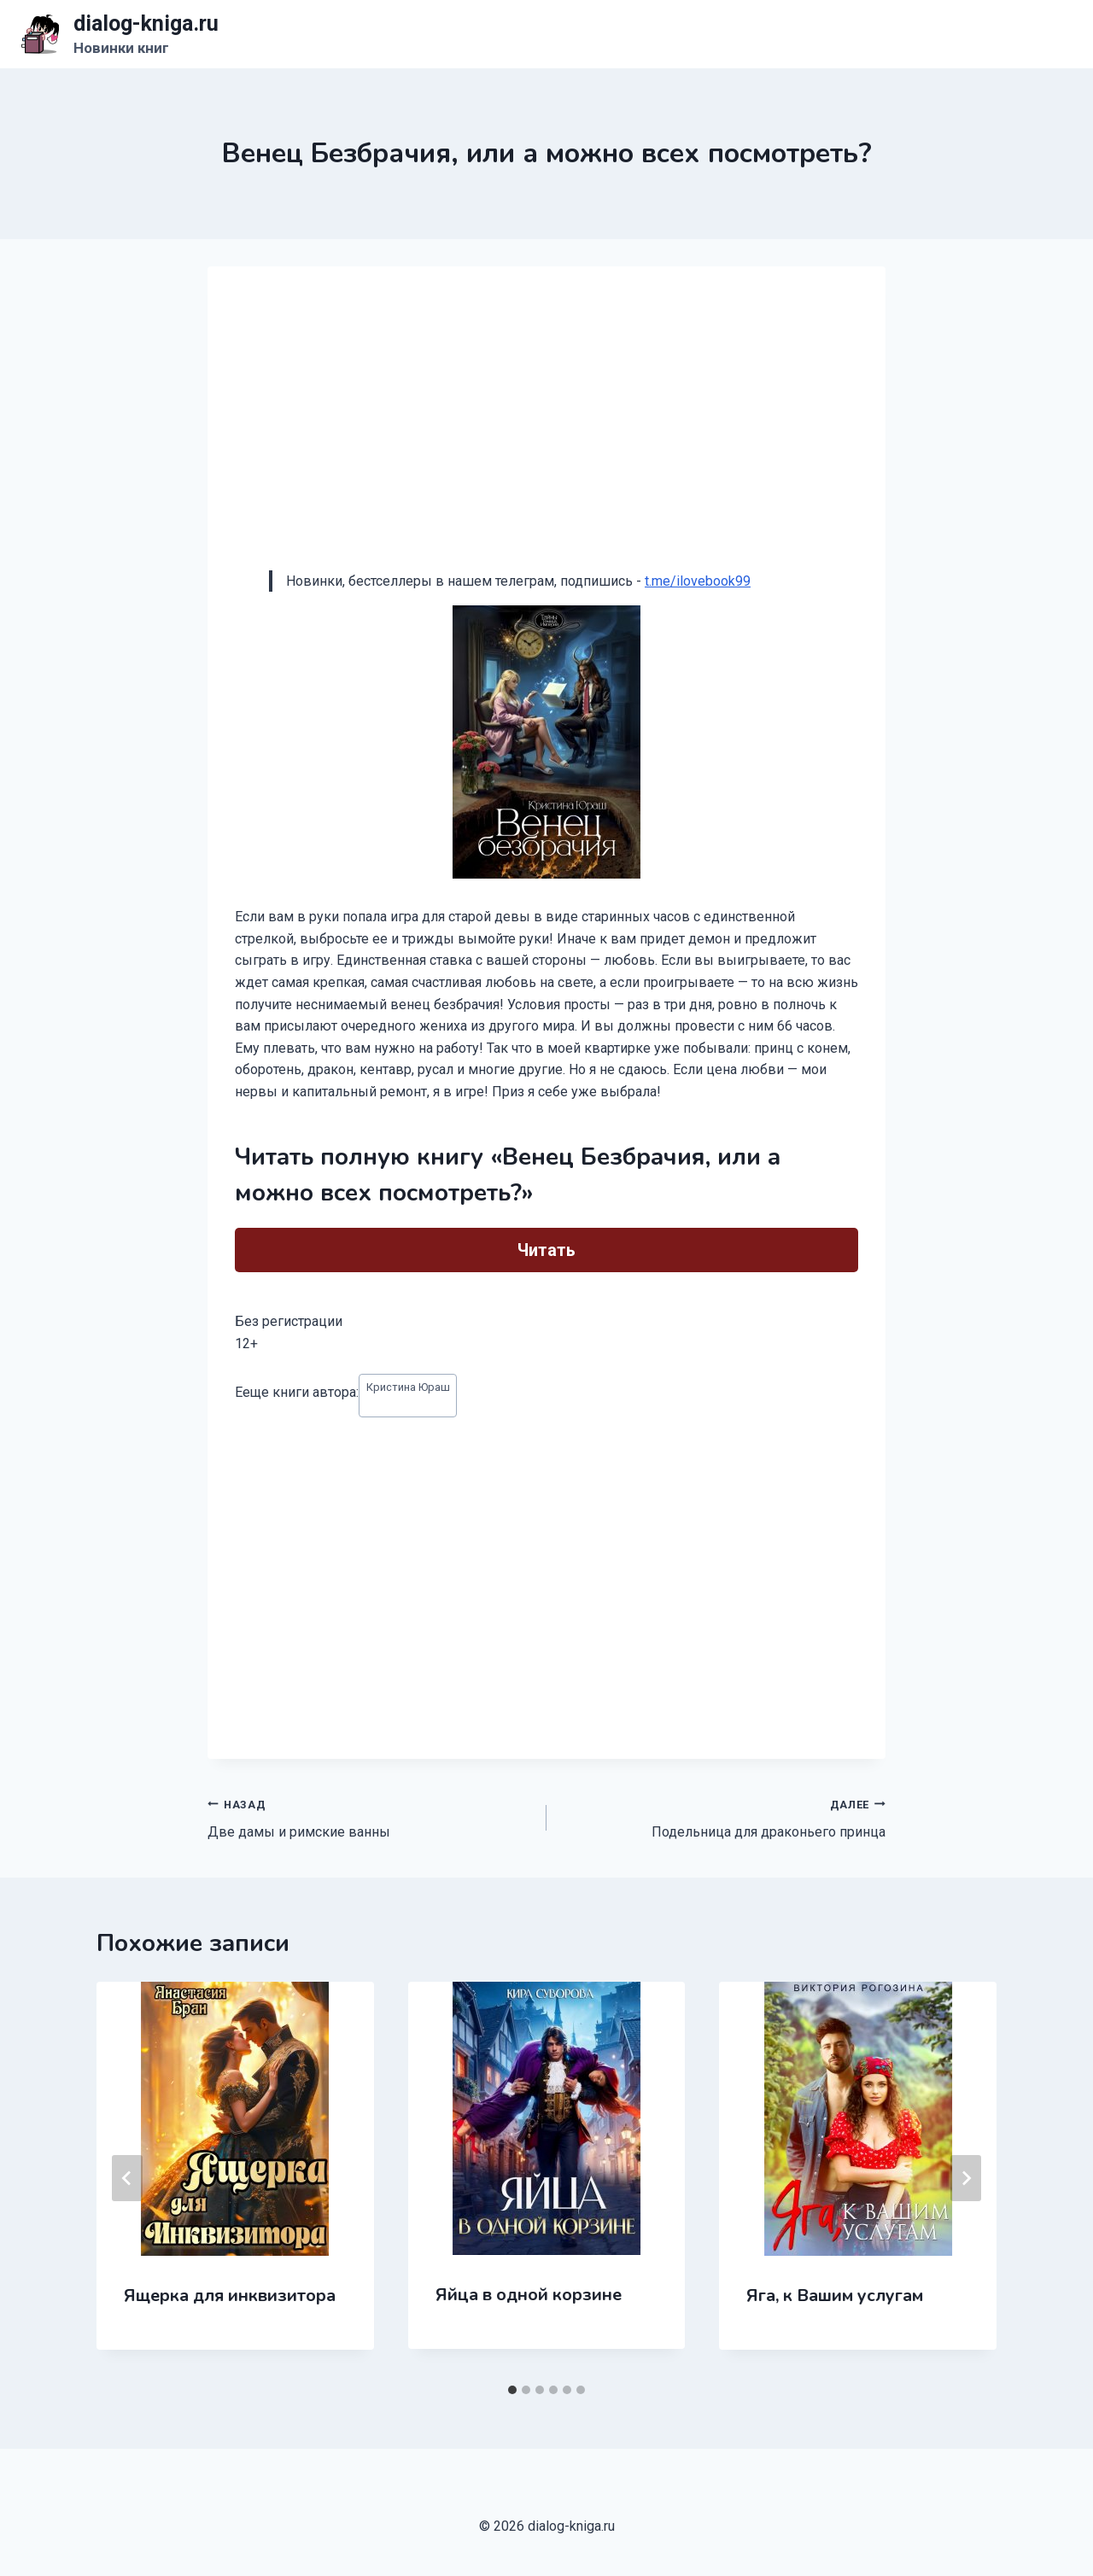 The height and width of the screenshot is (2576, 1093). I want to click on [tab], so click(512, 2390).